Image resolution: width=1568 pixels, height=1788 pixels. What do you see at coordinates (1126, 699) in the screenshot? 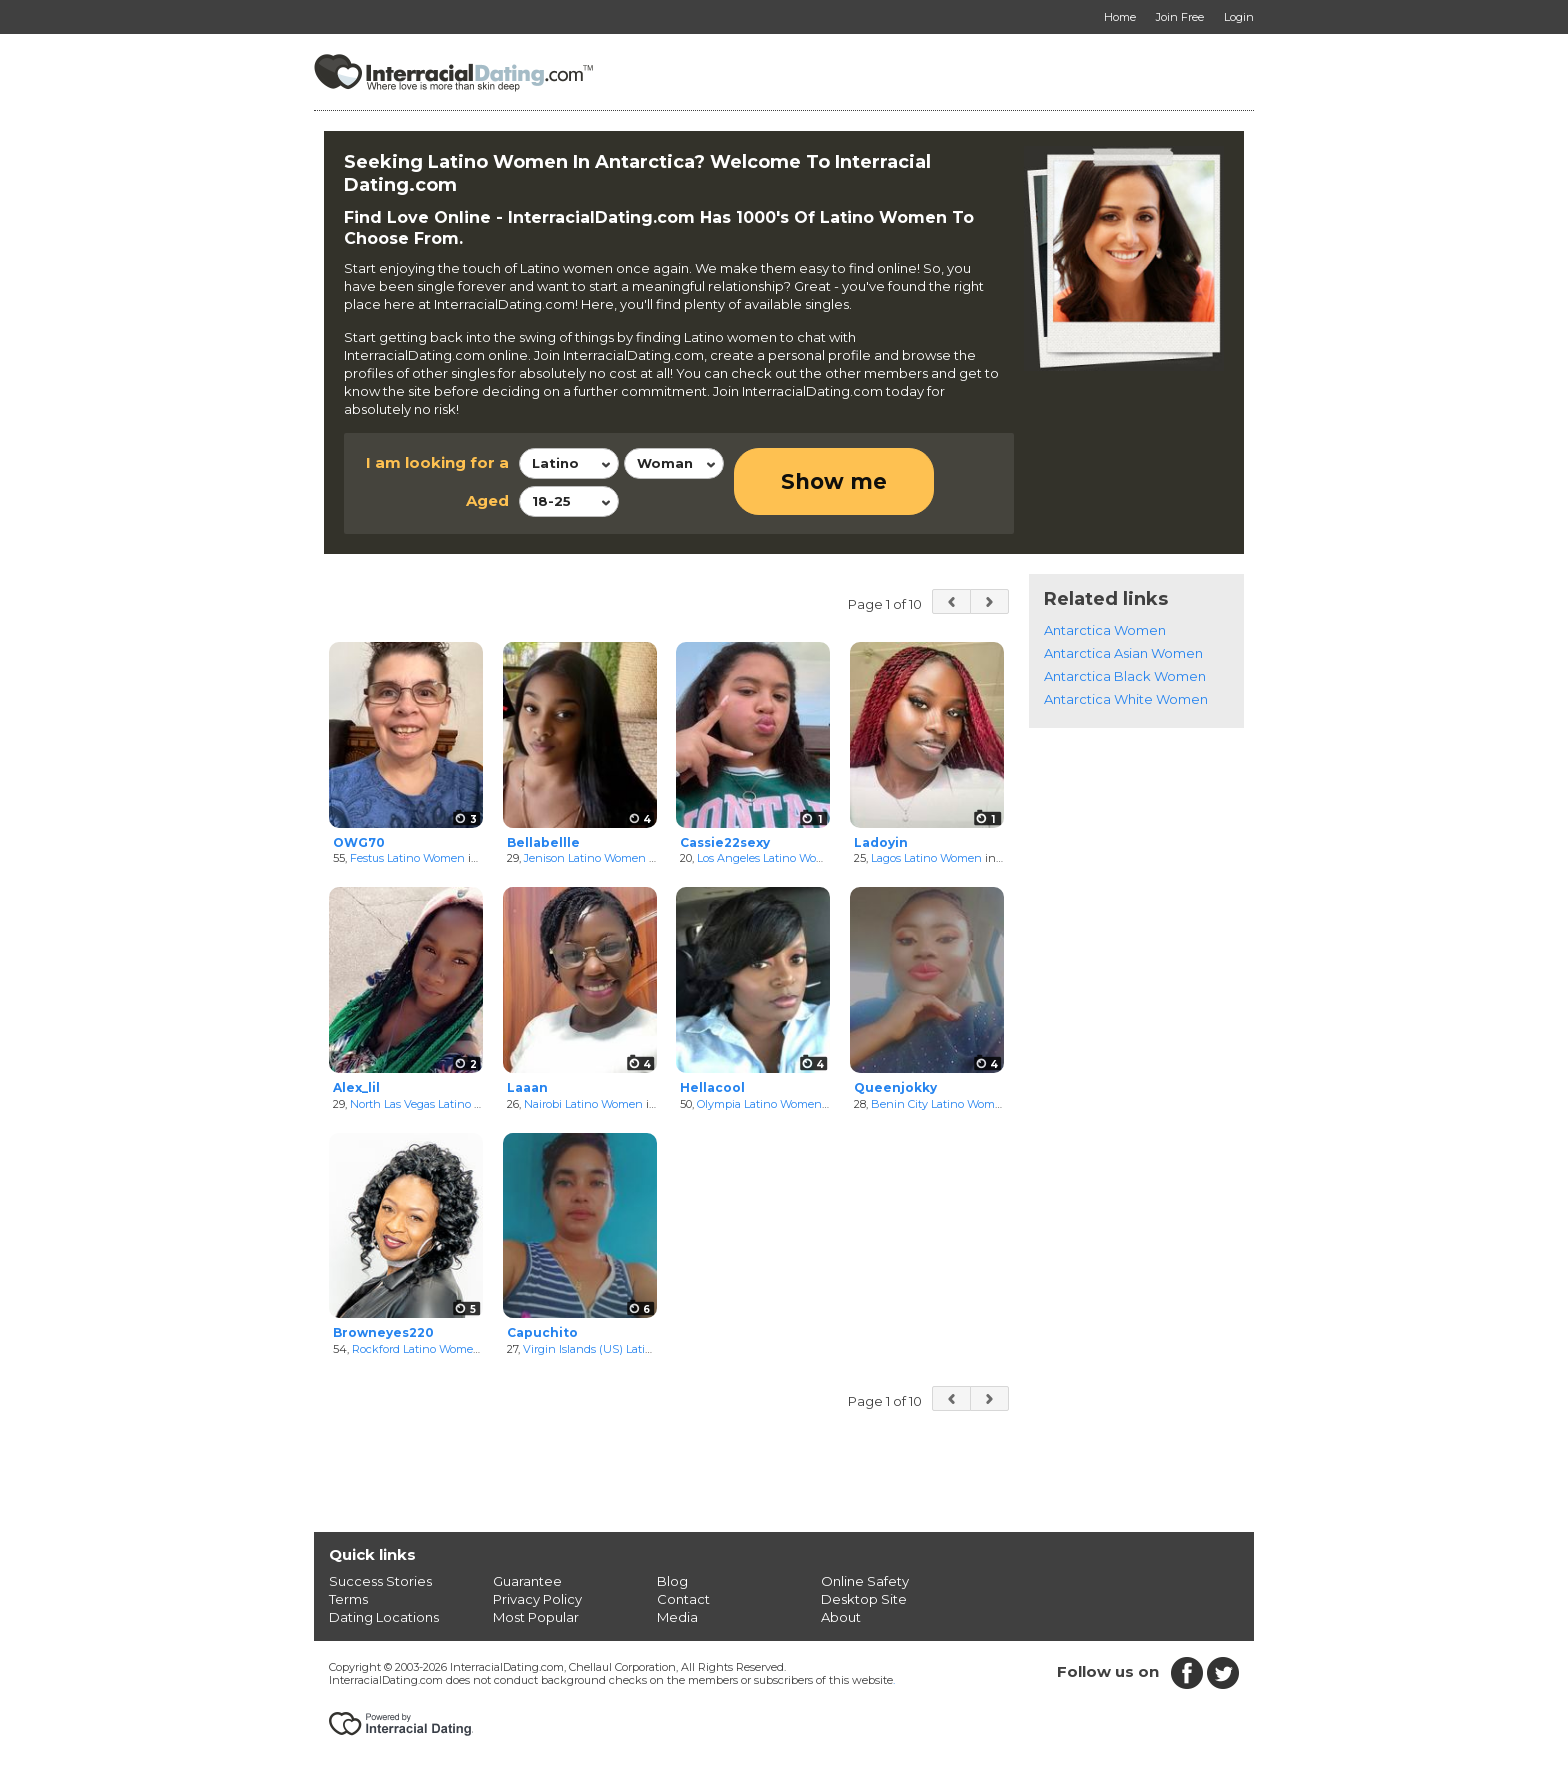
I see `Antarctica White Women` at bounding box center [1126, 699].